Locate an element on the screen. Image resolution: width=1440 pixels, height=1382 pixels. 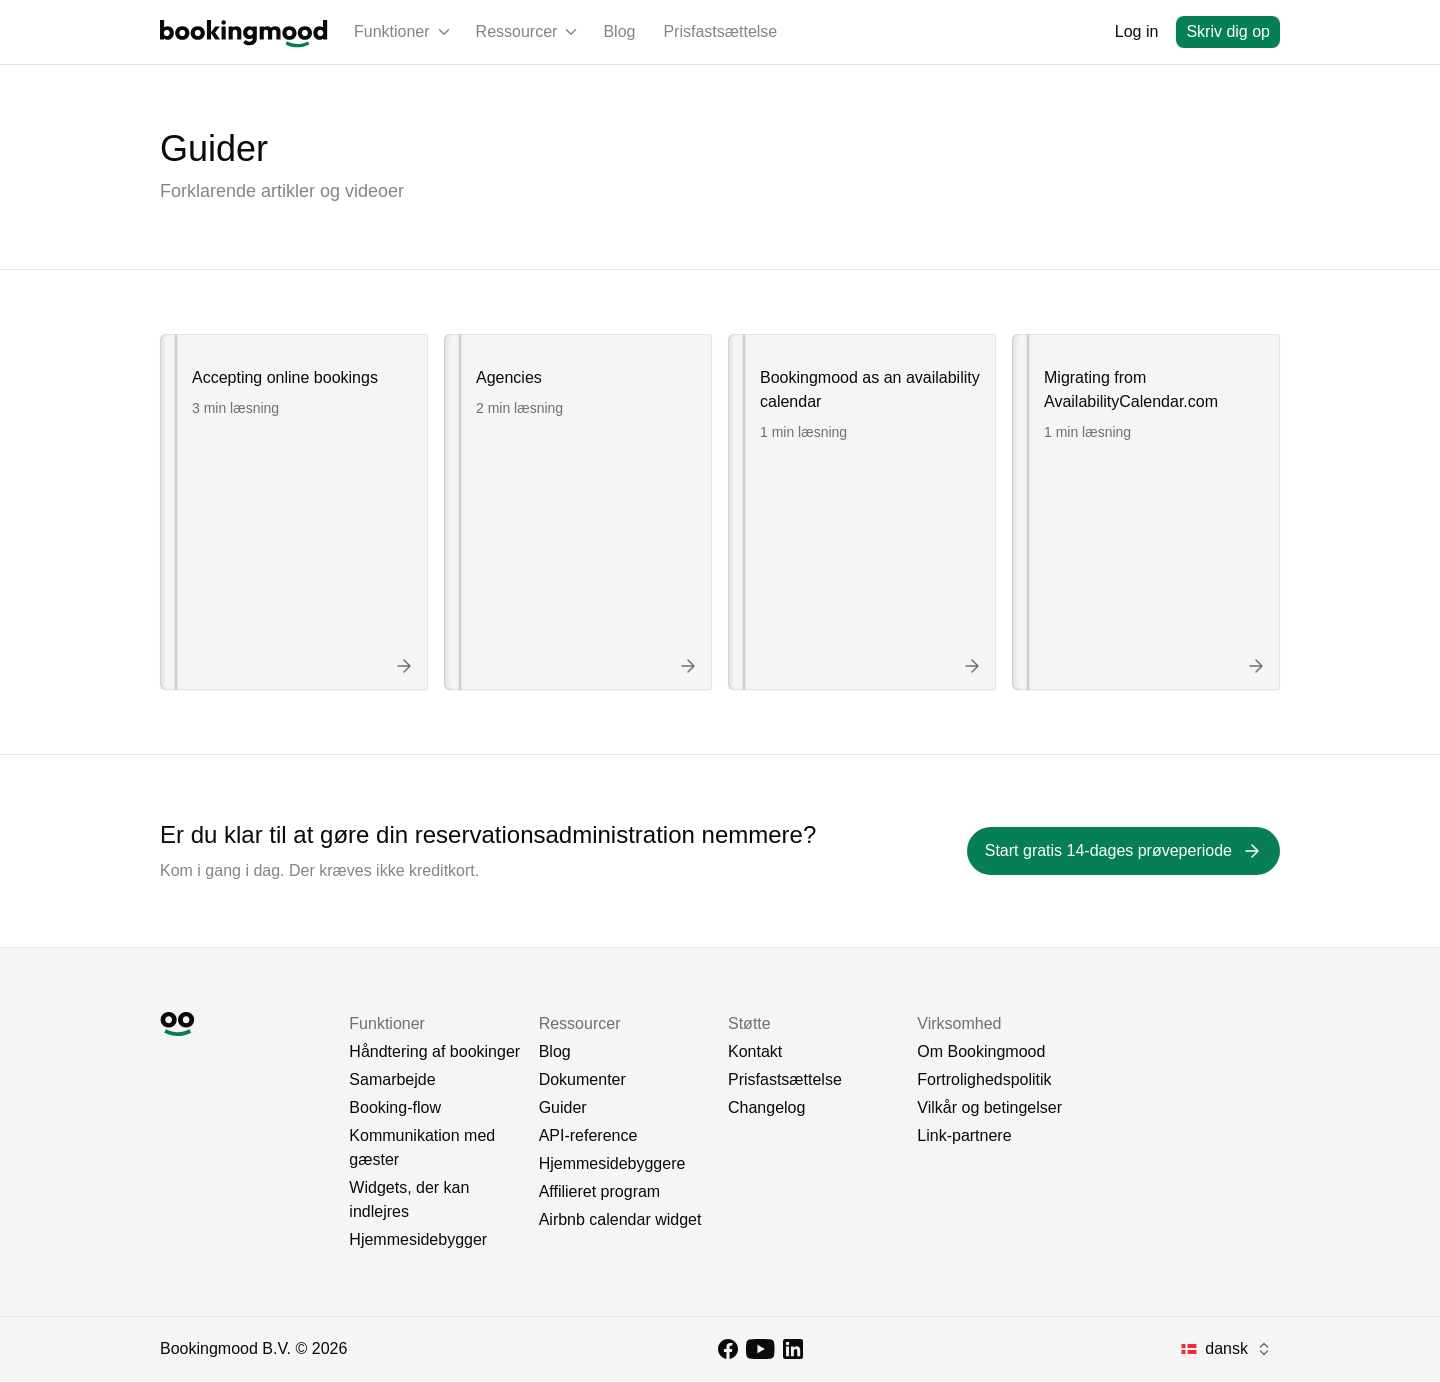
[Facebook] is located at coordinates (728, 1350).